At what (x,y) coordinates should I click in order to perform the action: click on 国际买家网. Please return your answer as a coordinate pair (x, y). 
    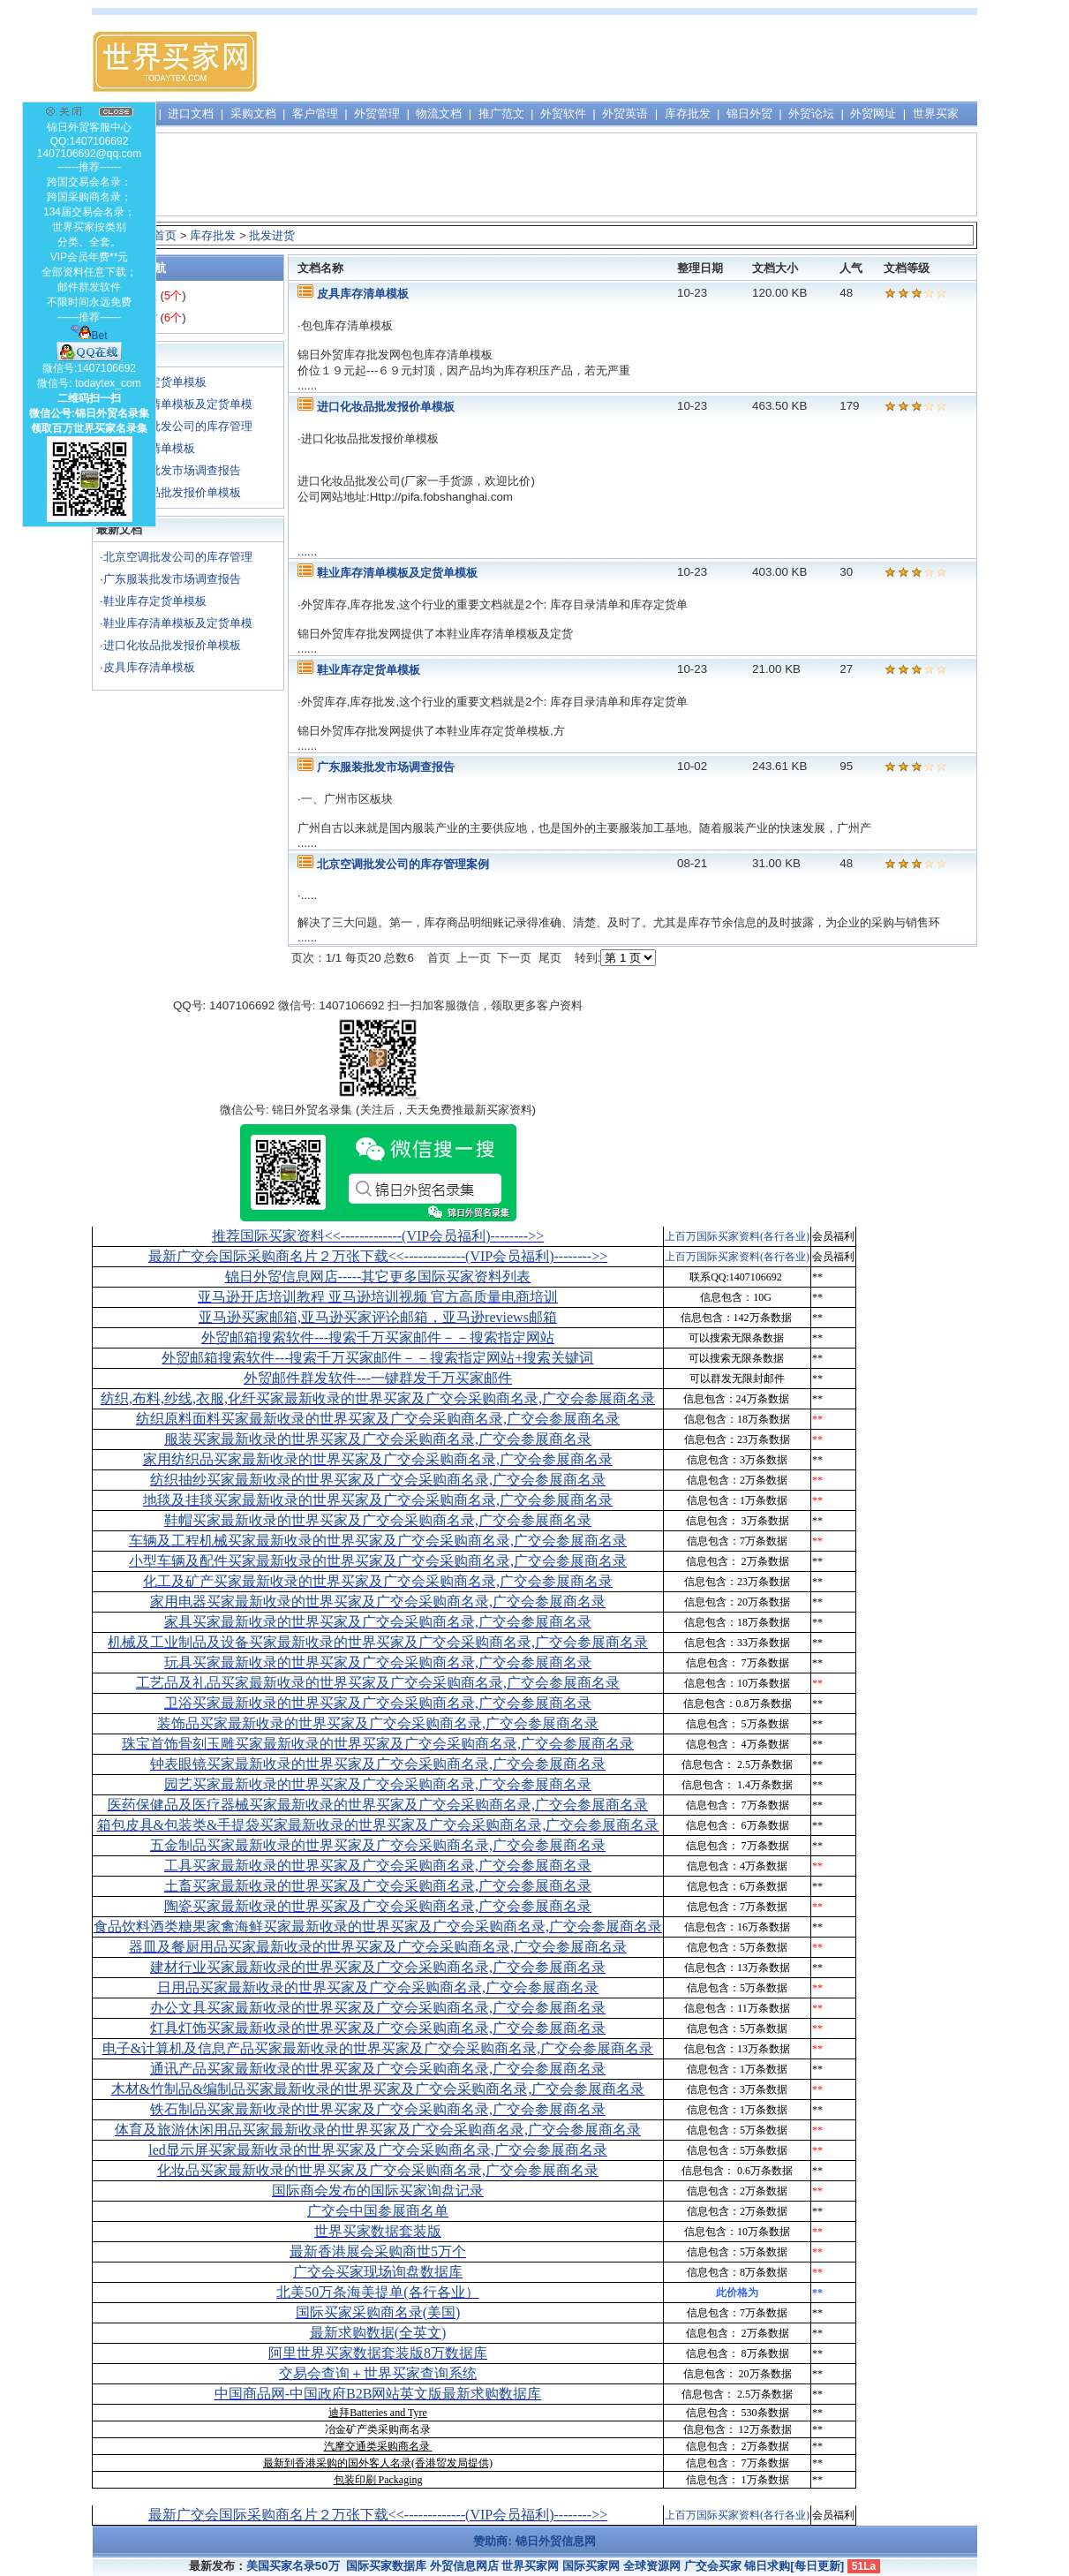
    Looking at the image, I should click on (591, 2565).